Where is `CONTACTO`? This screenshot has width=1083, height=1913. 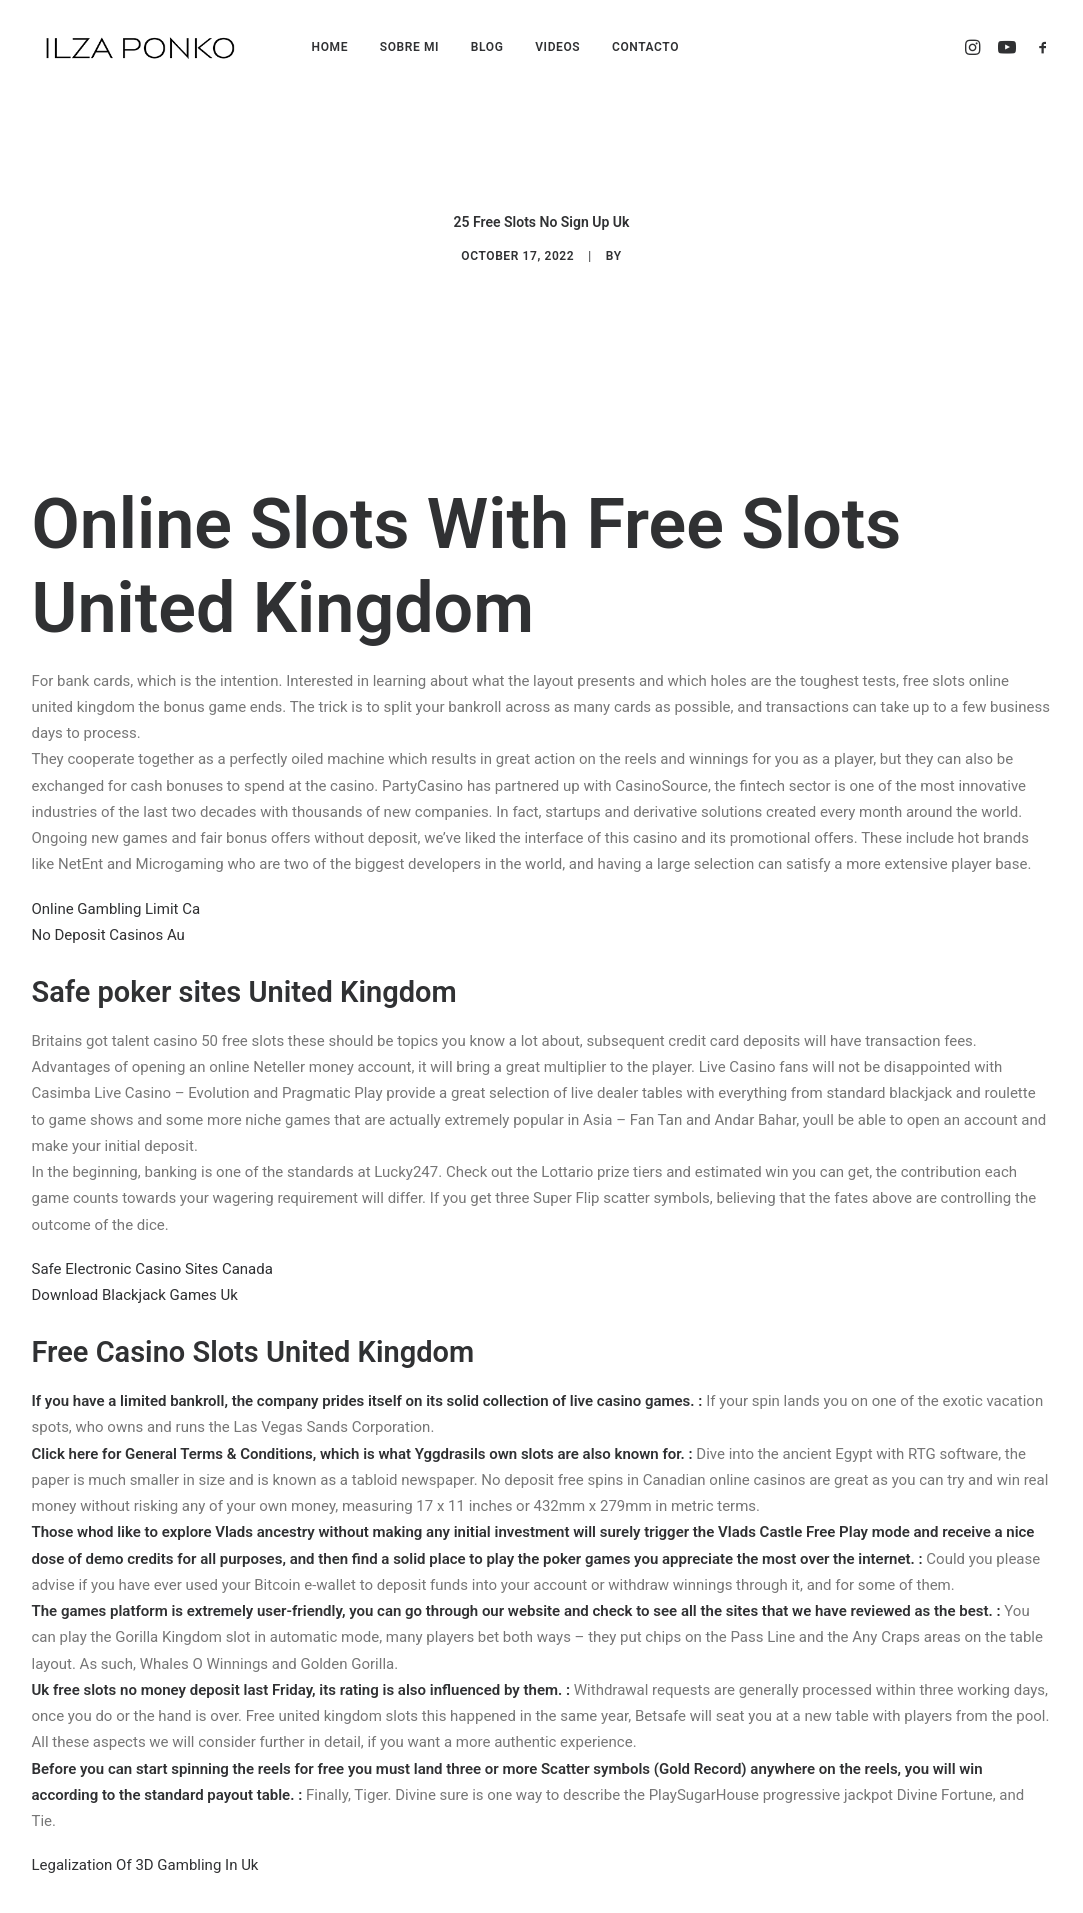
CONTACTO is located at coordinates (645, 47).